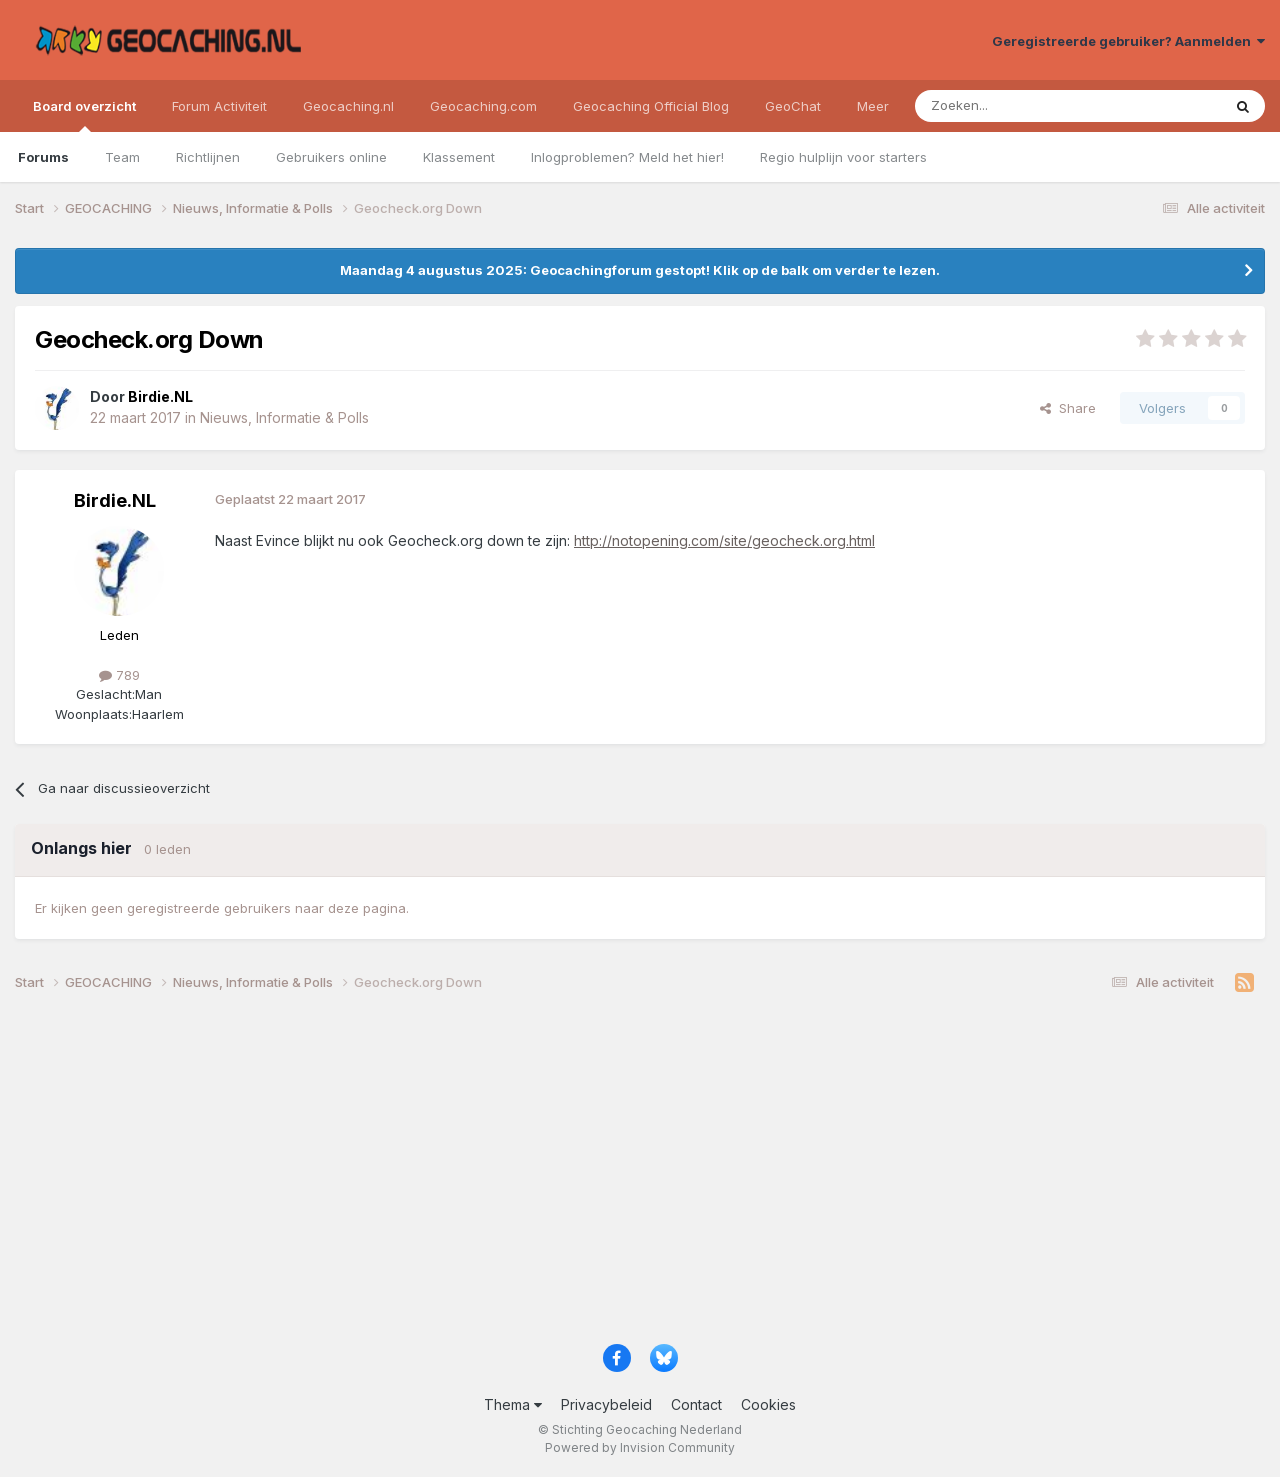 The image size is (1280, 1477). I want to click on Forum Activiteit, so click(219, 106).